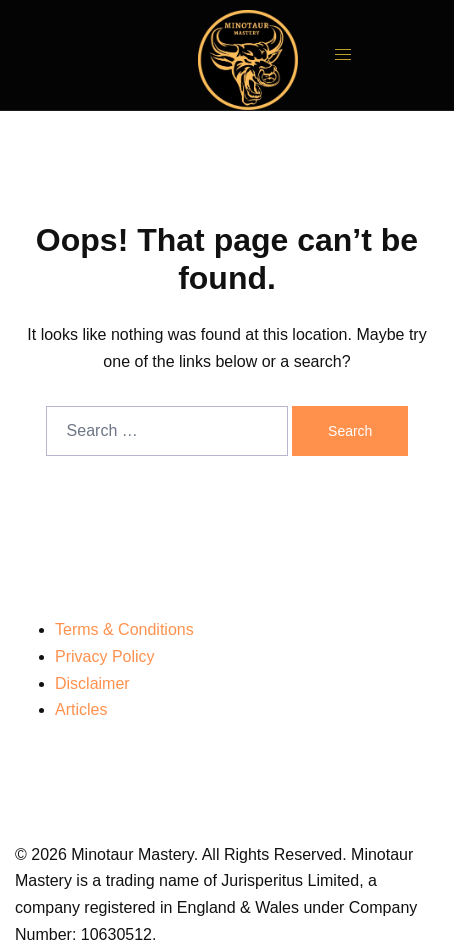 Image resolution: width=454 pixels, height=949 pixels. What do you see at coordinates (124, 629) in the screenshot?
I see `Terms & Conditions` at bounding box center [124, 629].